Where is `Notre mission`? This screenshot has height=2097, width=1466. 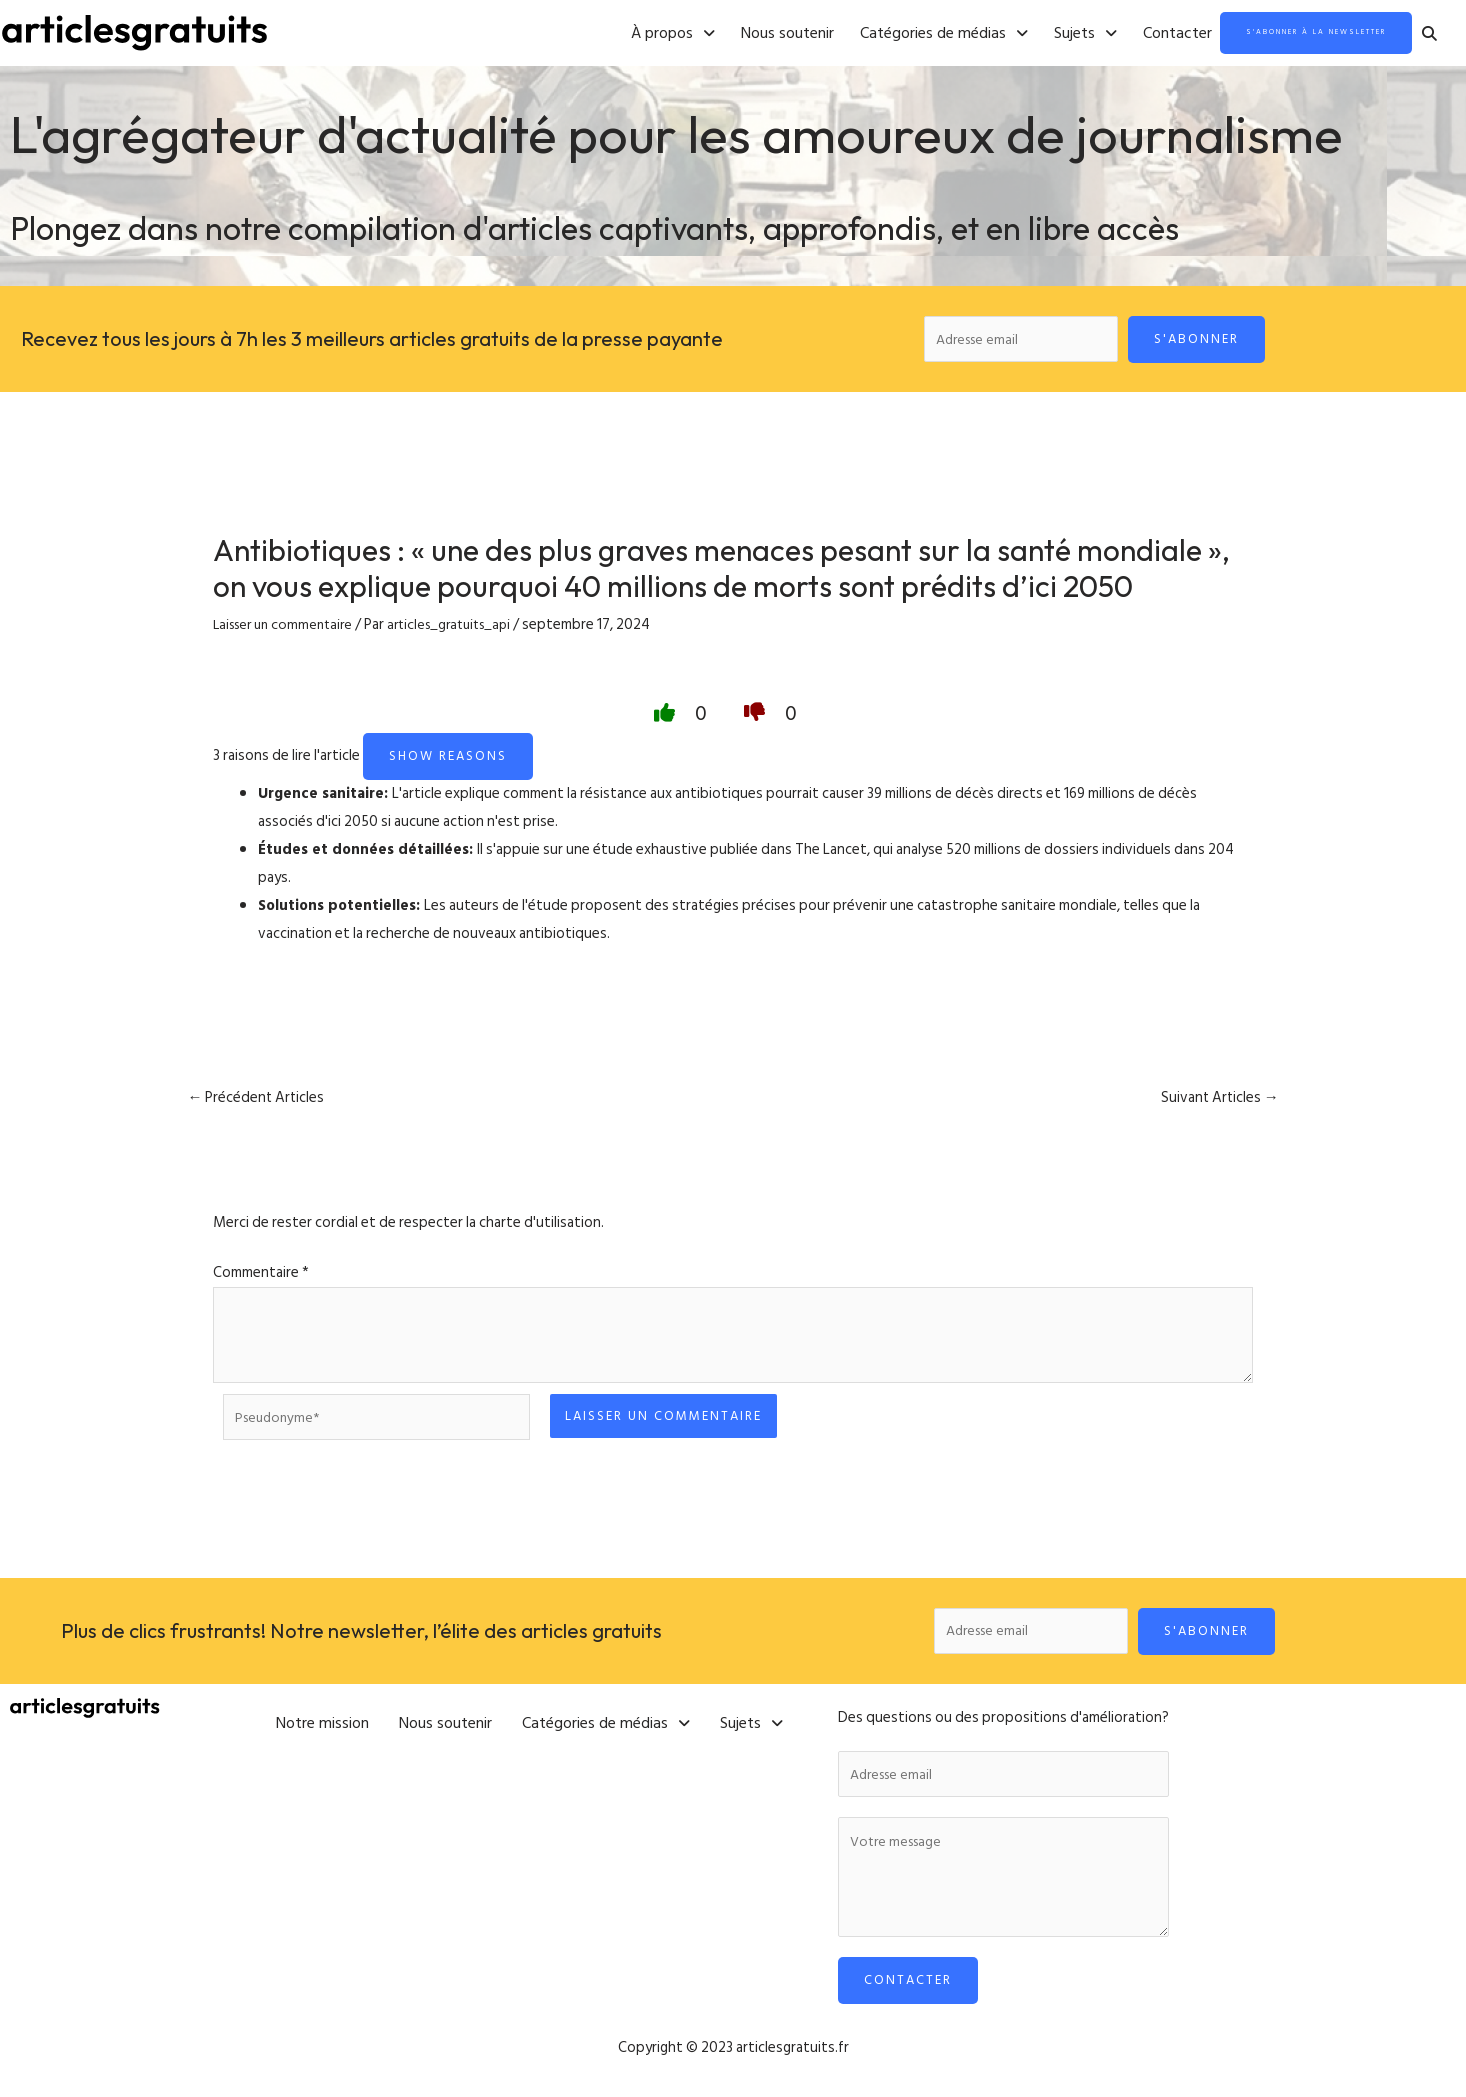 Notre mission is located at coordinates (322, 1726).